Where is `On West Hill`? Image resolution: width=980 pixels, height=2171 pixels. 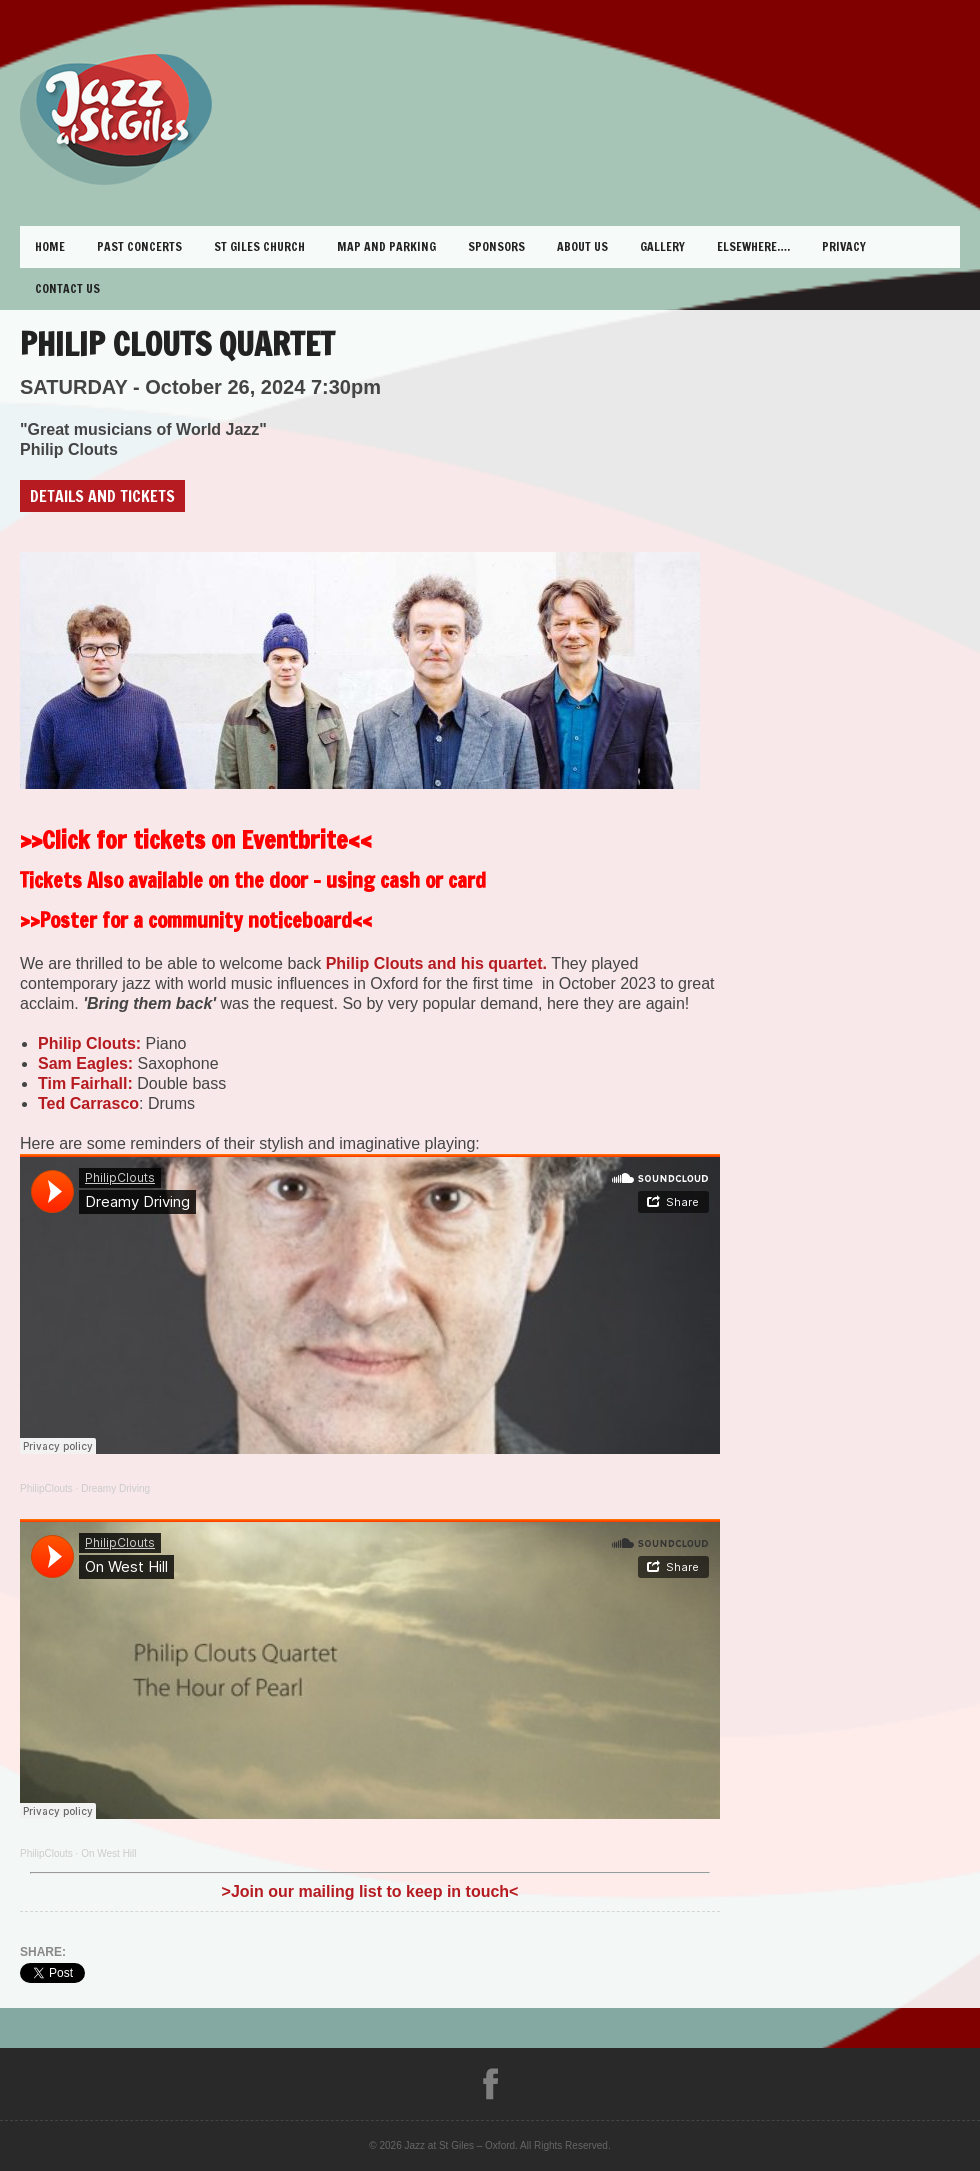
On West Hill is located at coordinates (108, 1853).